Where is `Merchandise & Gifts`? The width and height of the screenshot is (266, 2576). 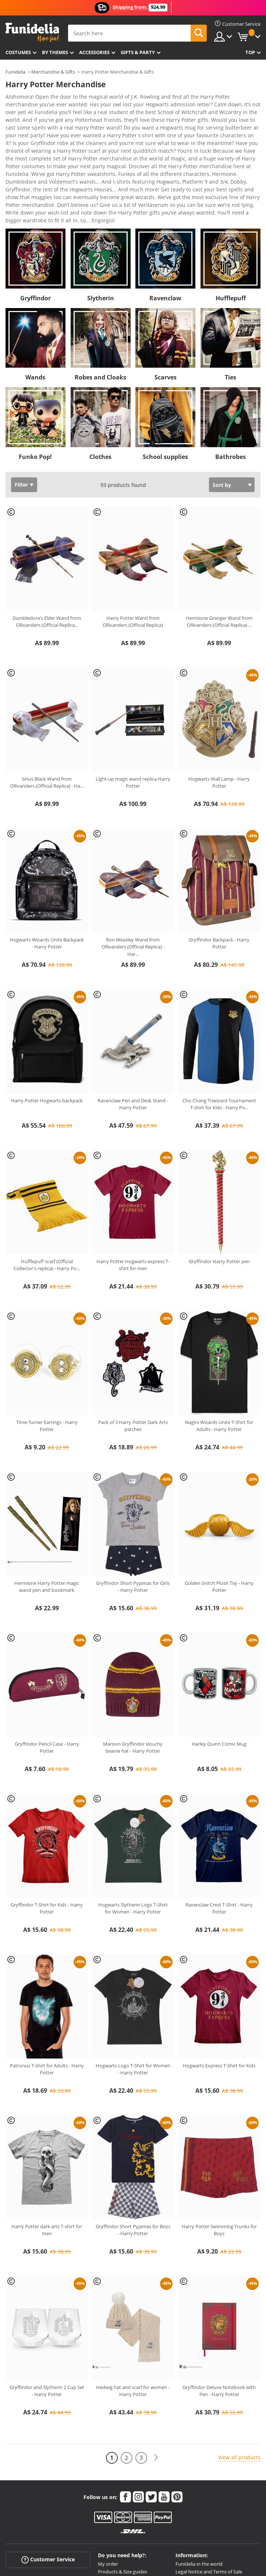
Merchandise & Gifts is located at coordinates (53, 71).